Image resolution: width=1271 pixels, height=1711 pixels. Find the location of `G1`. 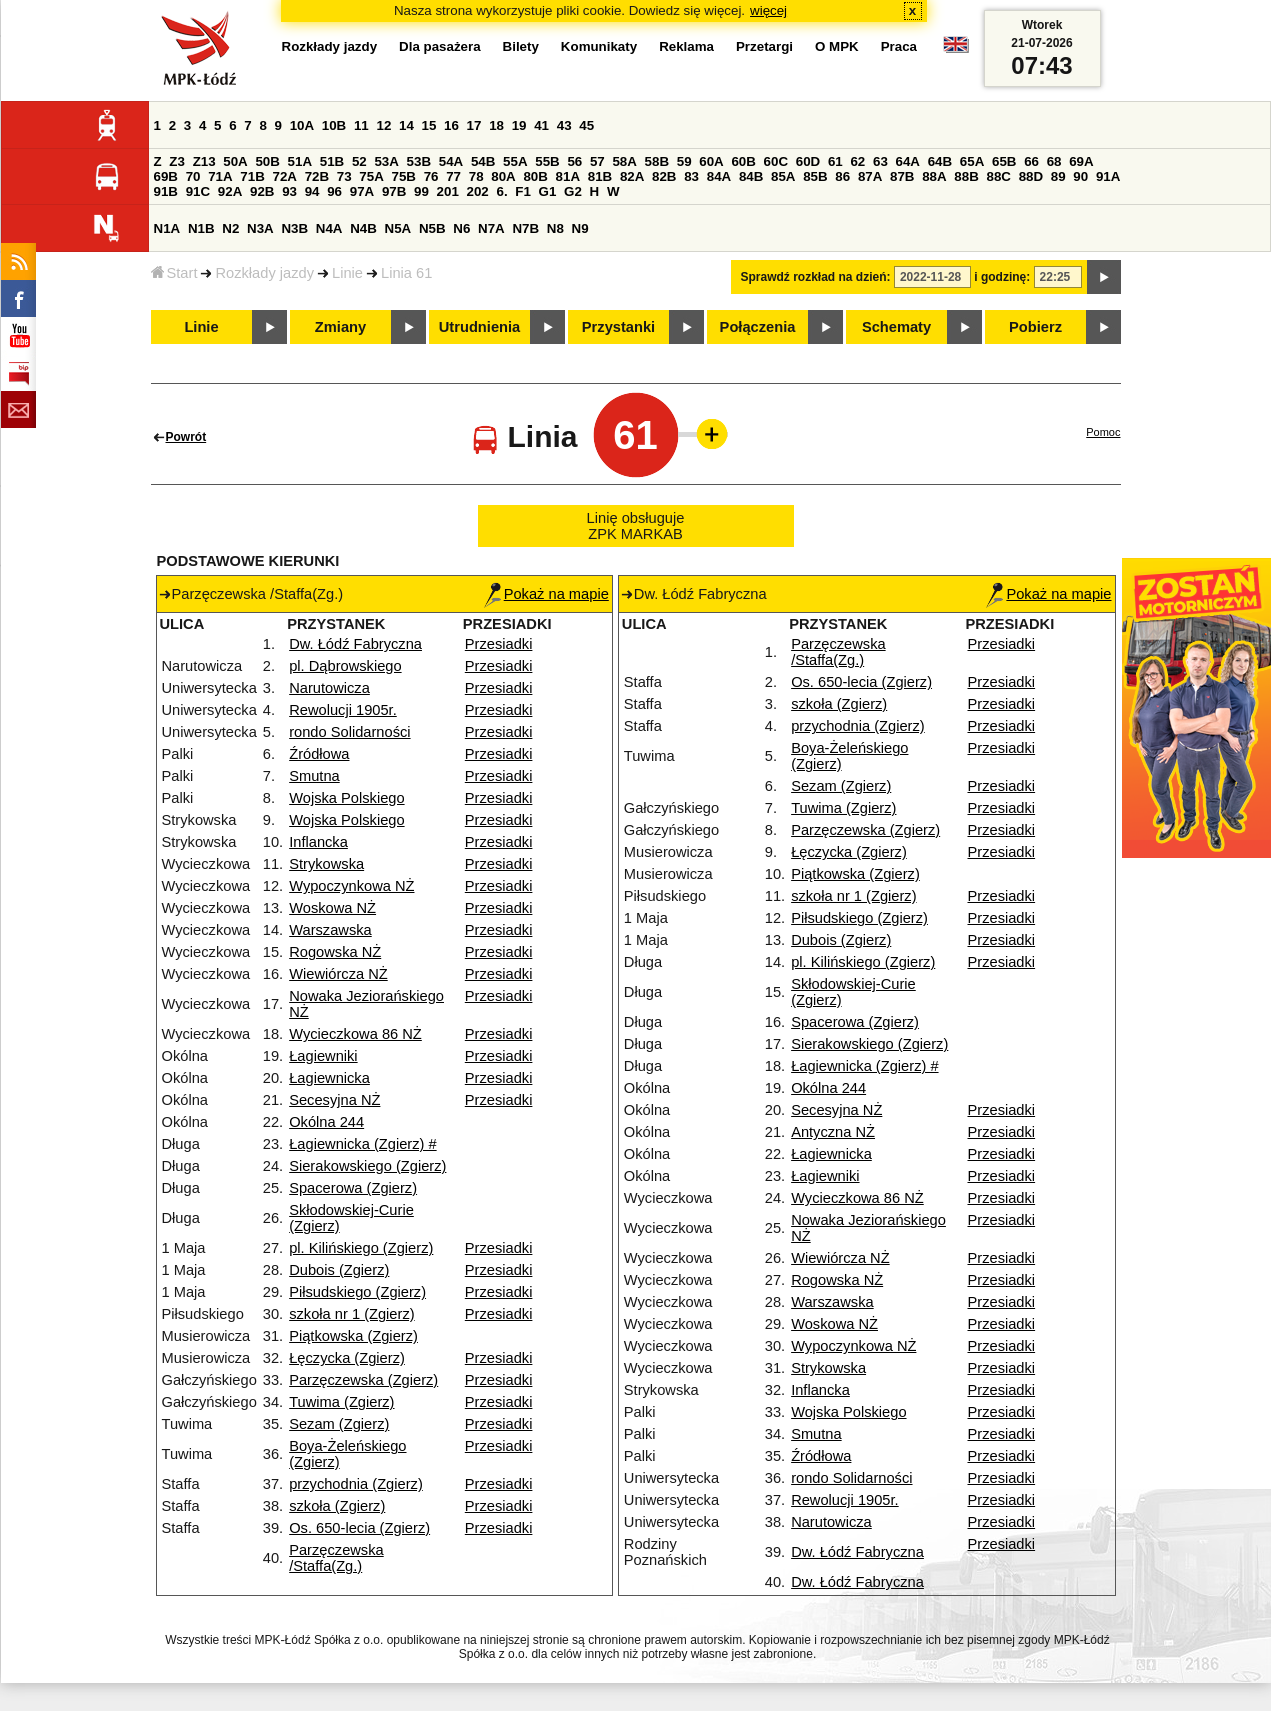

G1 is located at coordinates (548, 191).